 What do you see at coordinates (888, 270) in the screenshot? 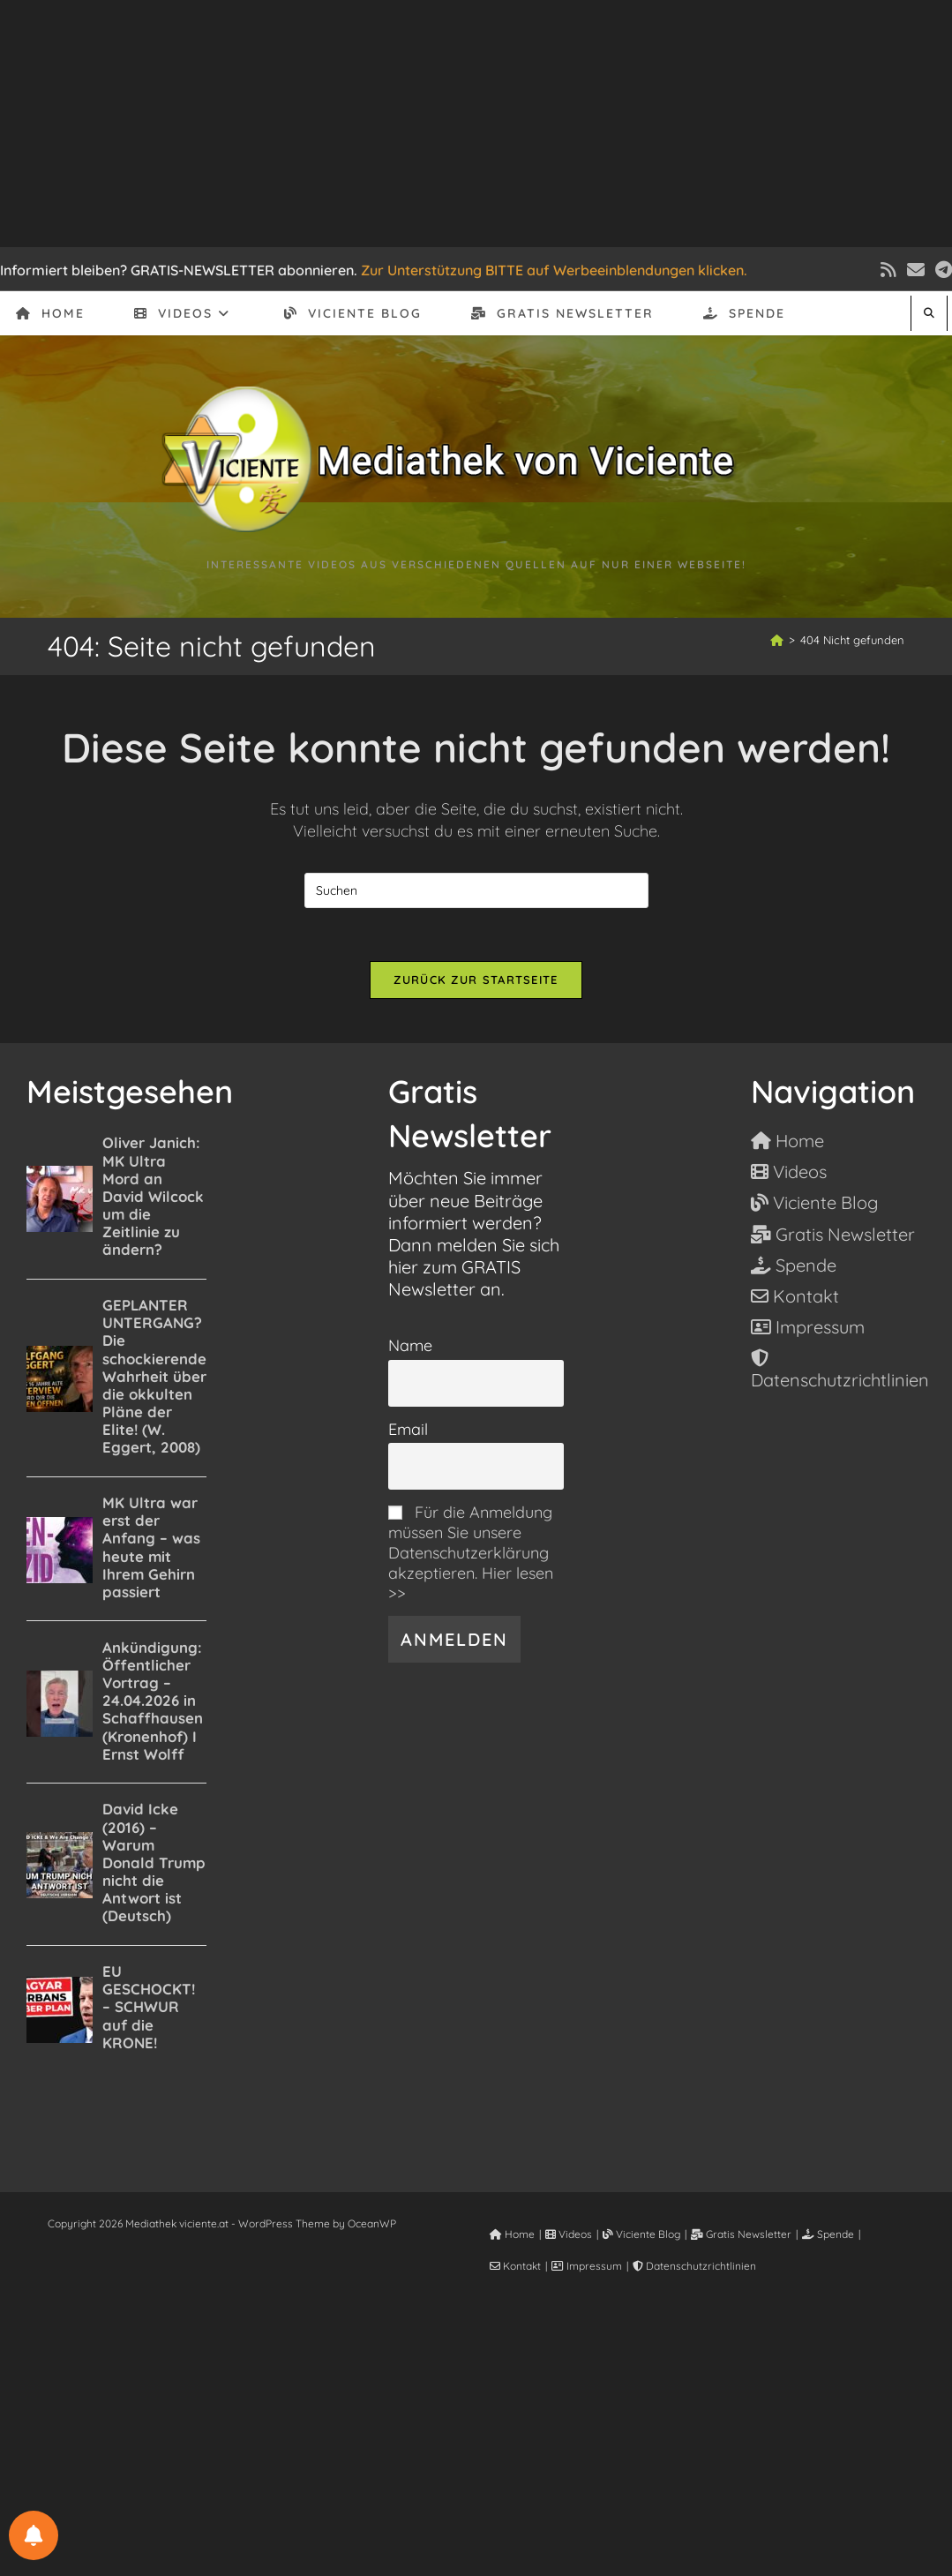
I see `[RSS (öffnet in neuem Tab)]` at bounding box center [888, 270].